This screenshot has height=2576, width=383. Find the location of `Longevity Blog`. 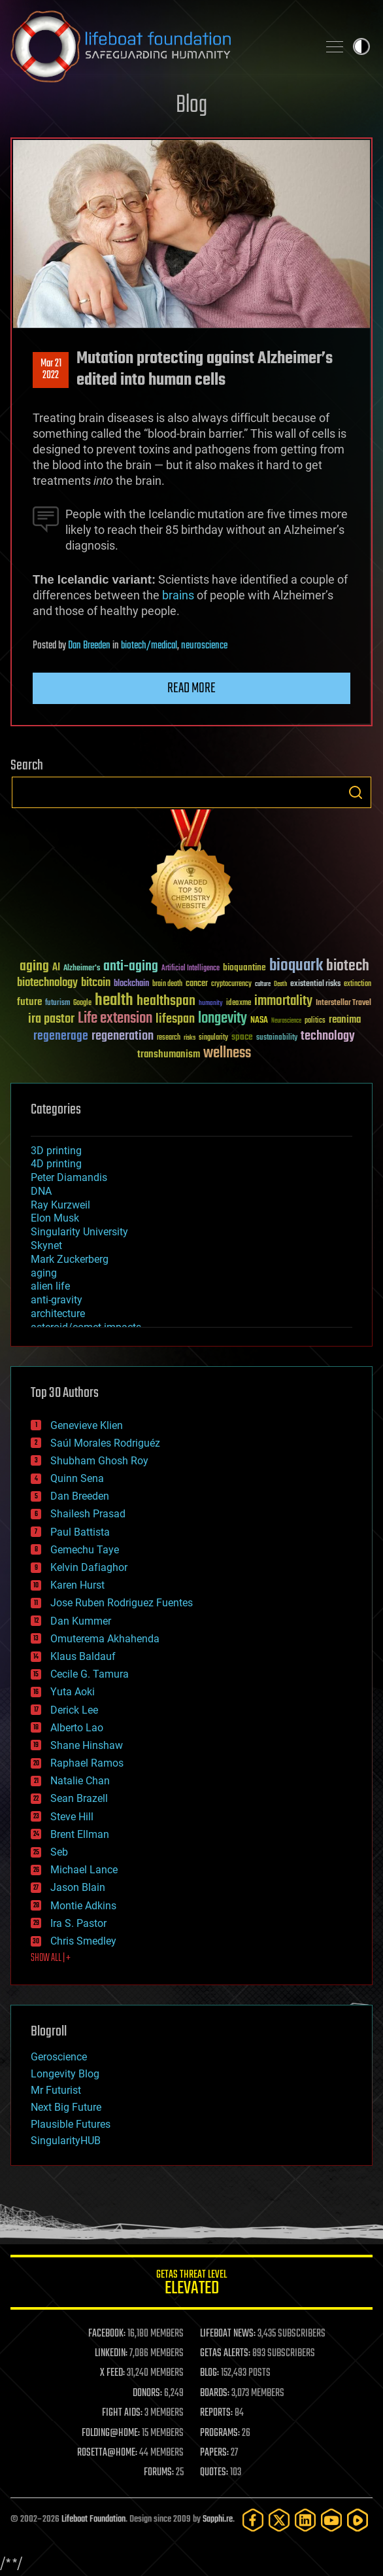

Longevity Blog is located at coordinates (65, 2074).